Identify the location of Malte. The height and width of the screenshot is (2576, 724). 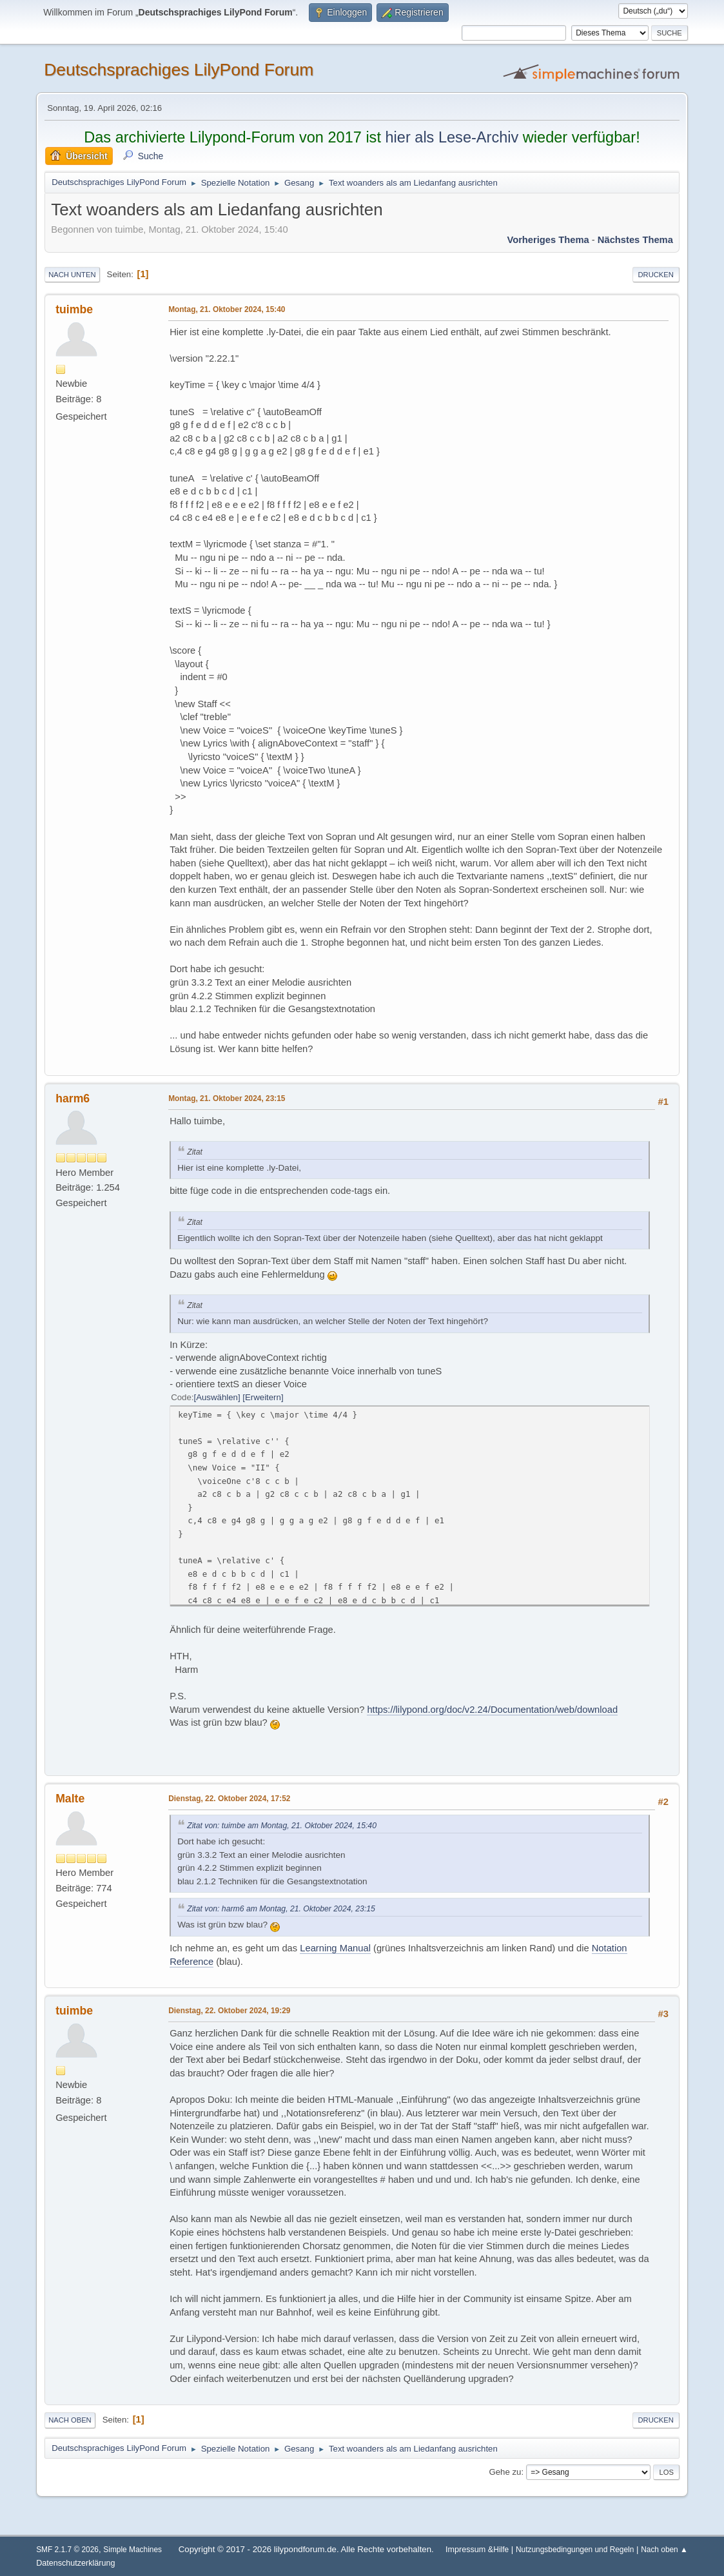
(69, 1798).